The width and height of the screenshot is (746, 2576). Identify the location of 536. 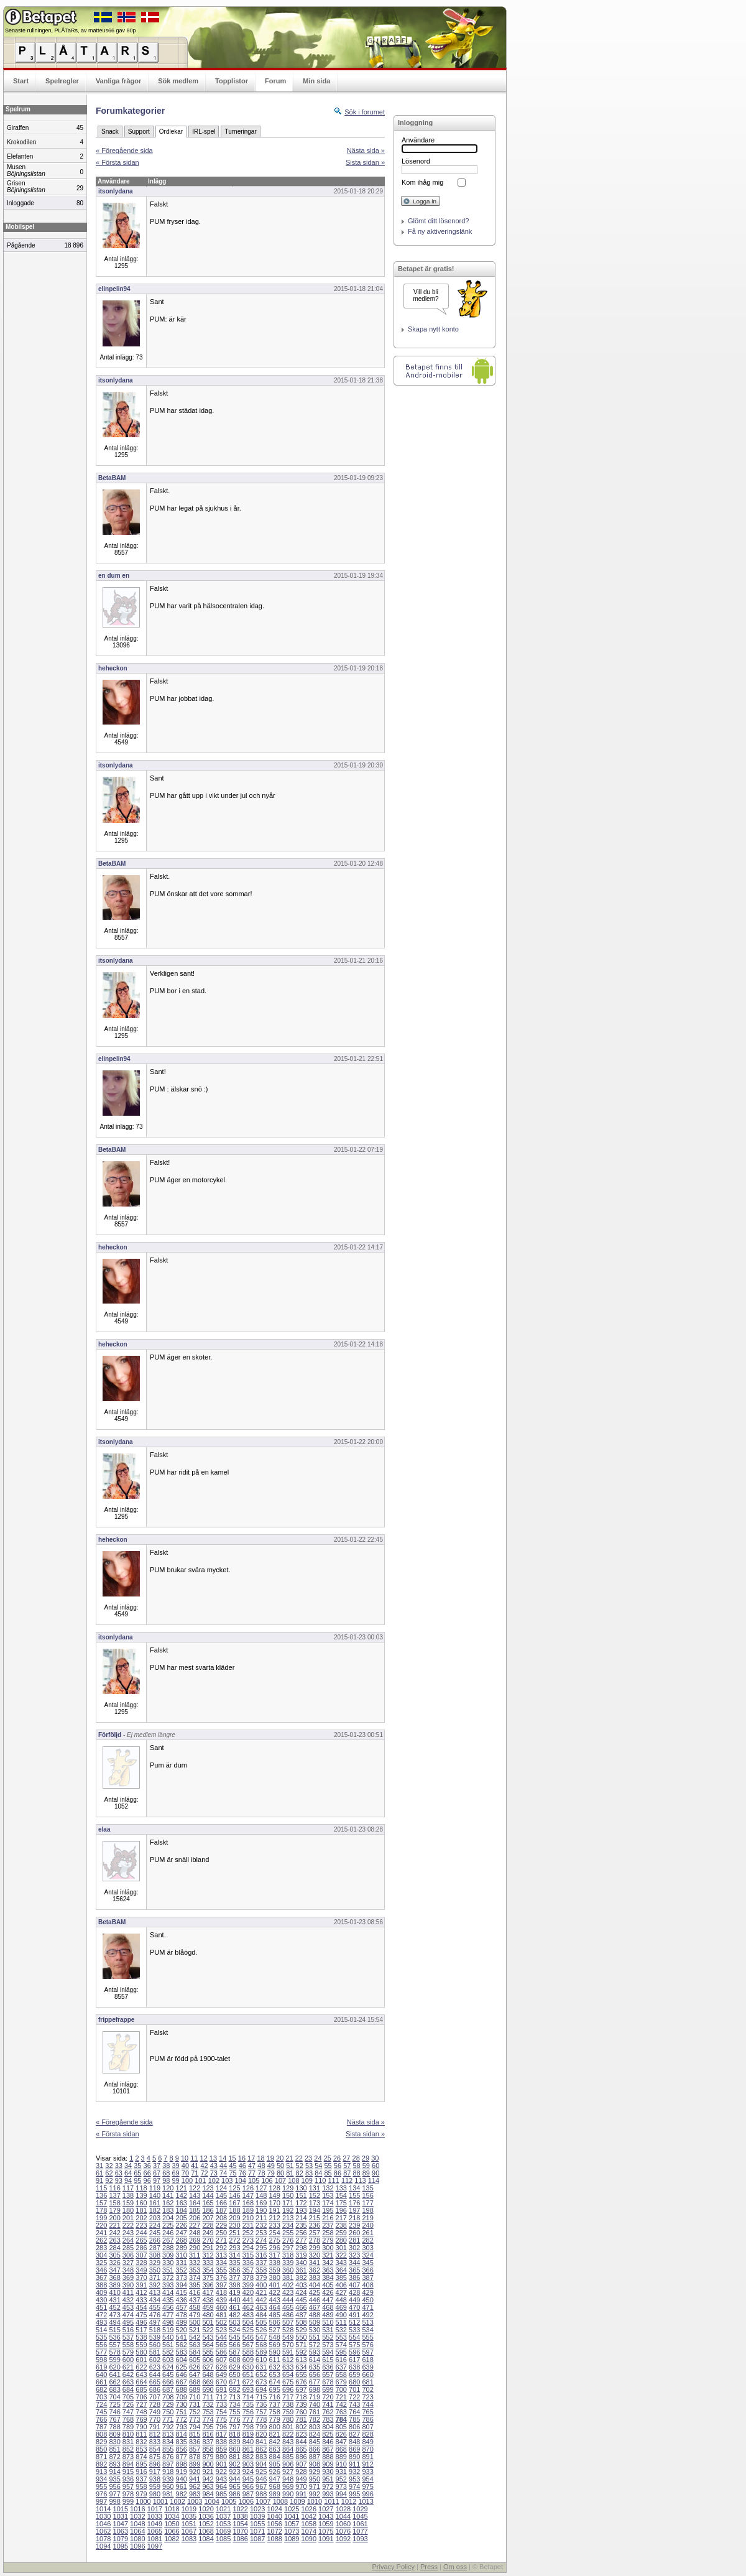
(114, 2337).